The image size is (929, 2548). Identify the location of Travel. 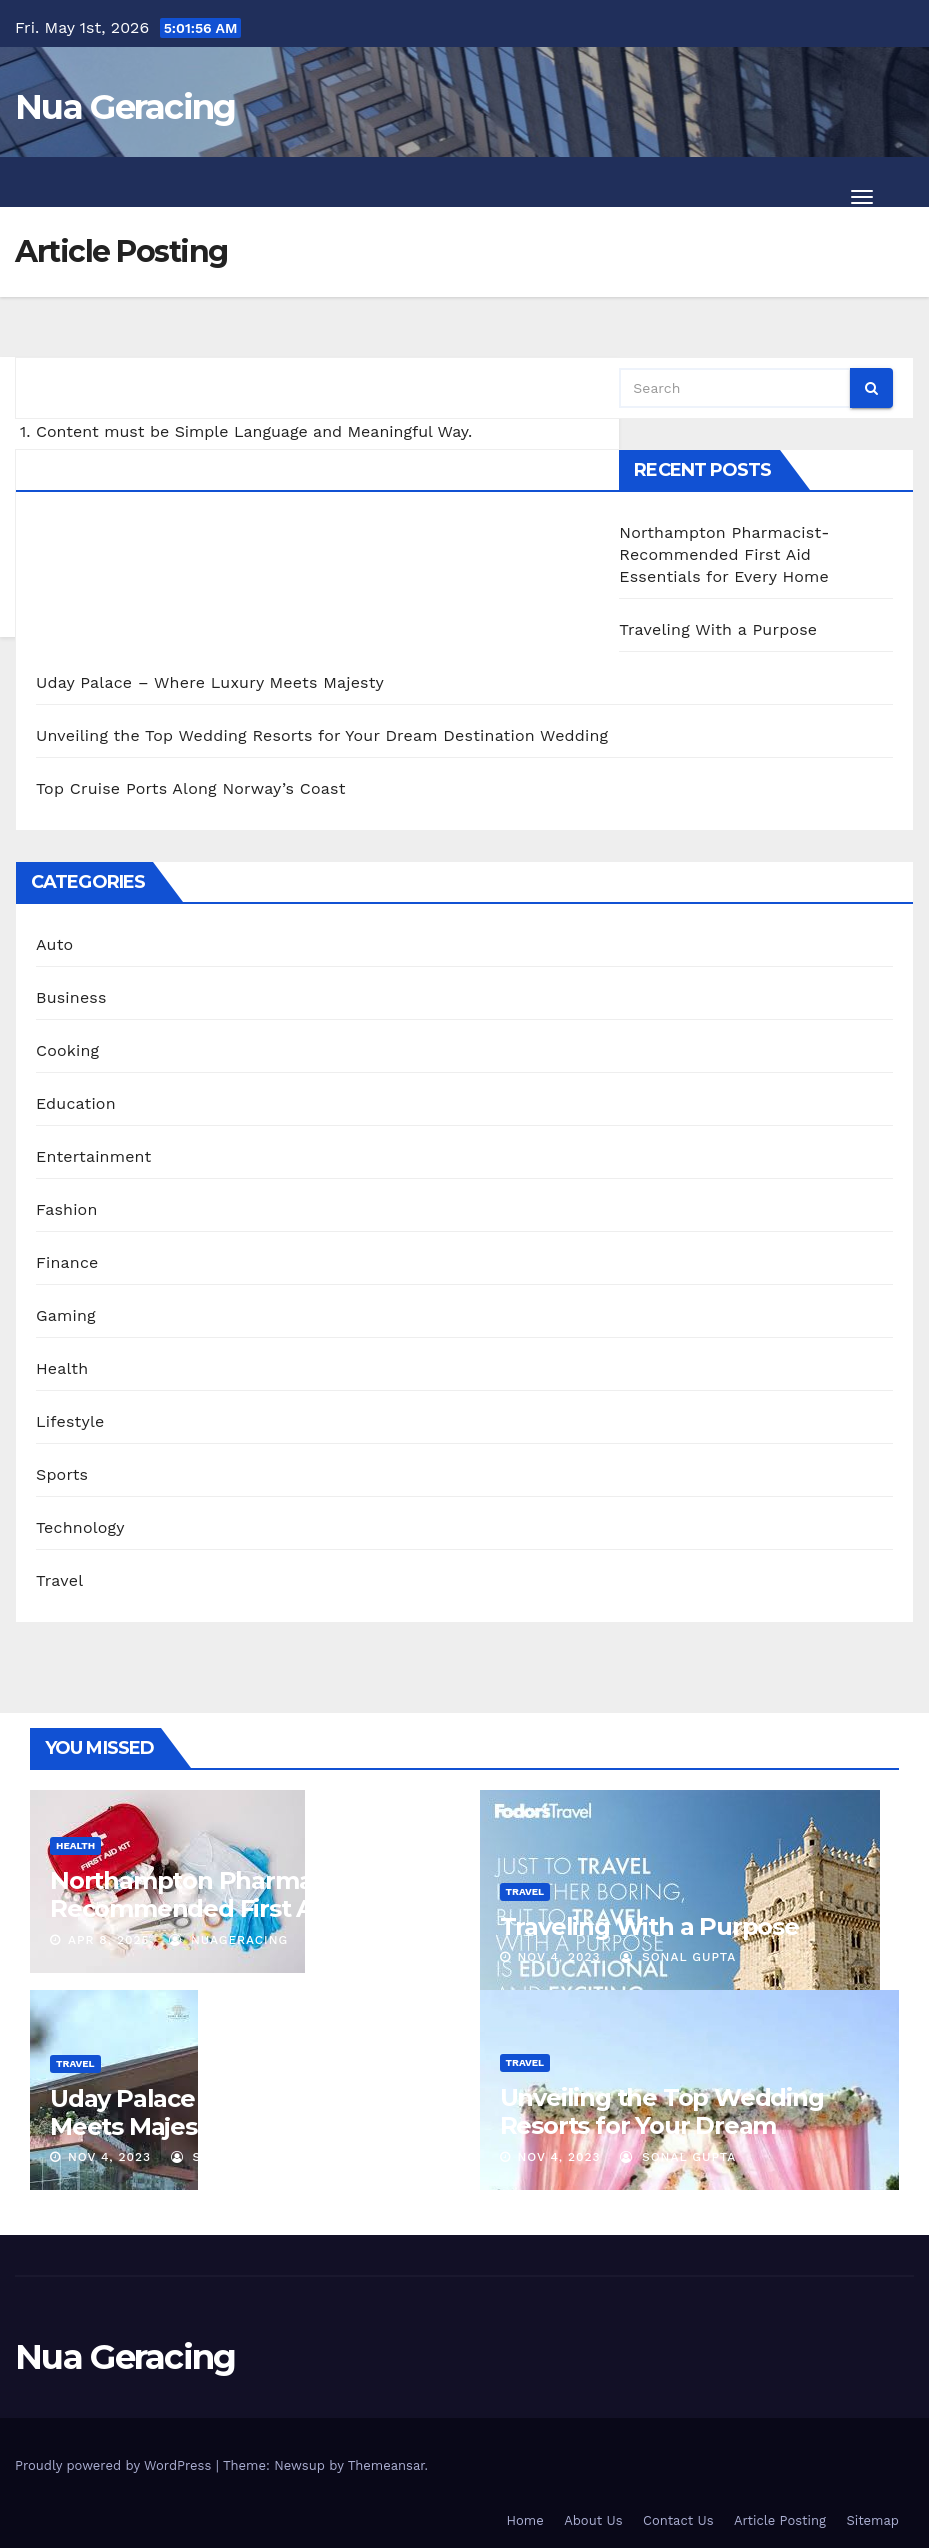
(59, 1580).